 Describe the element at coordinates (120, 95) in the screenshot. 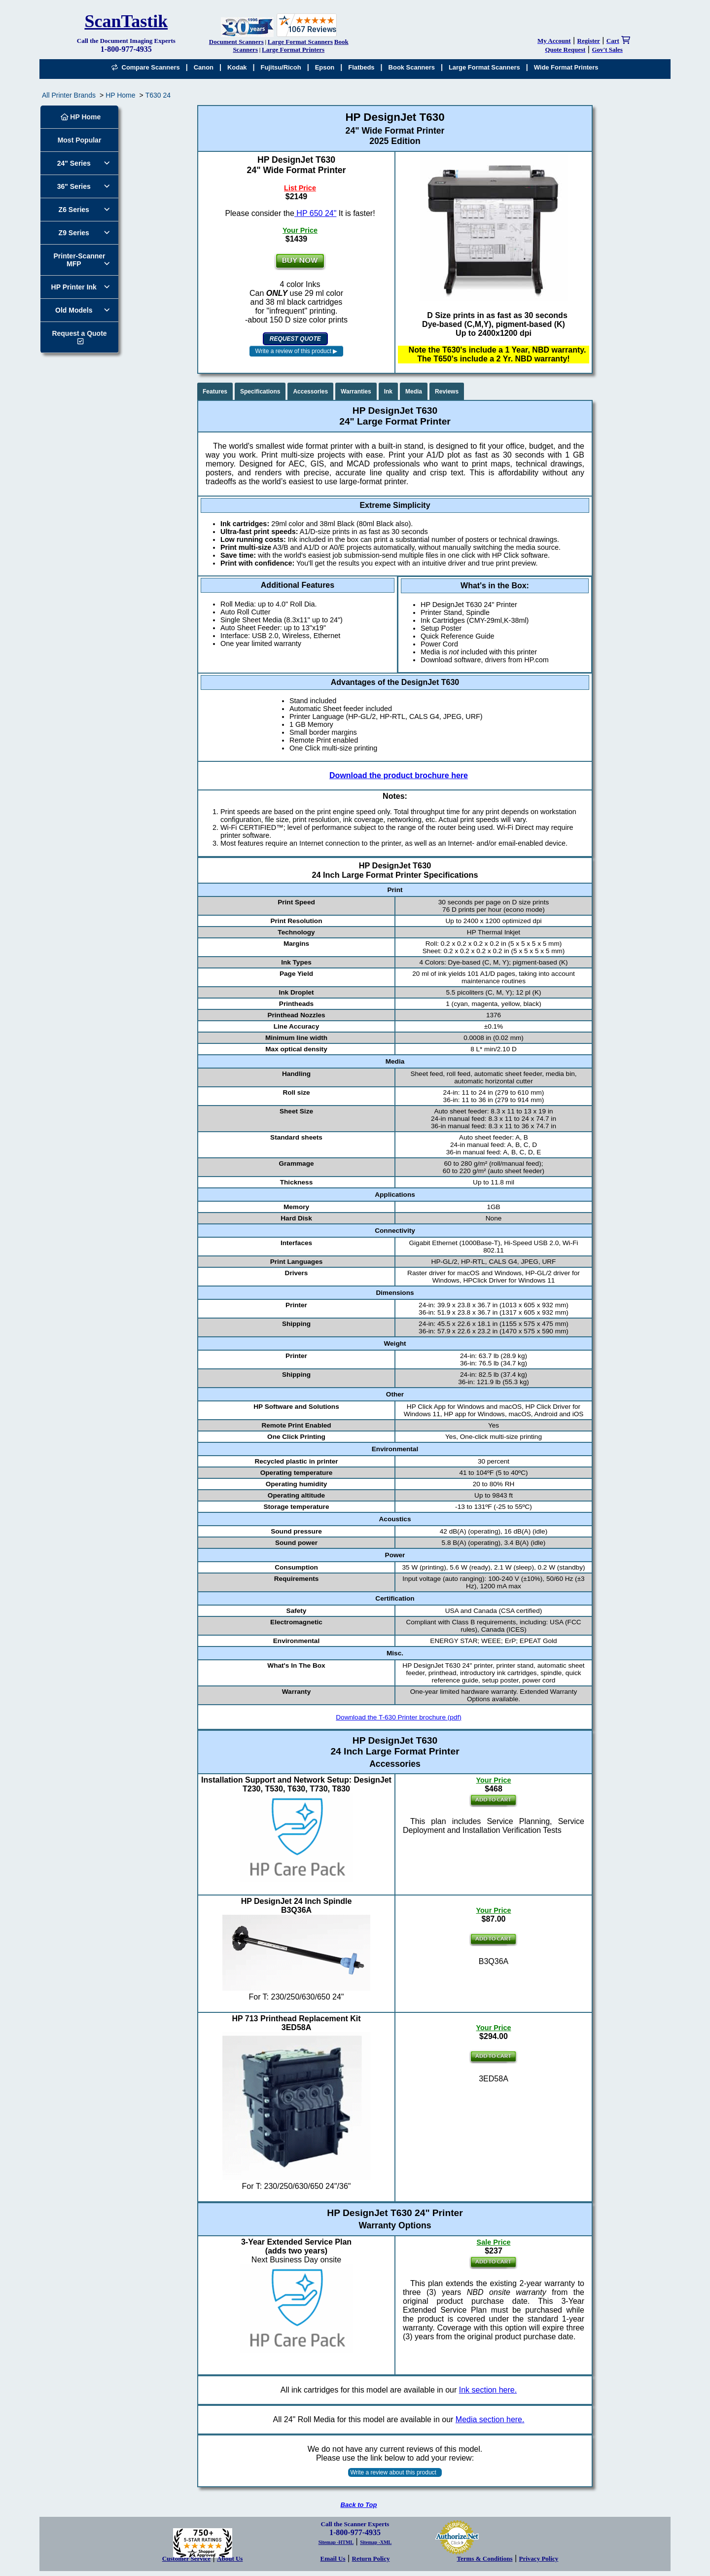

I see `HP Home` at that location.